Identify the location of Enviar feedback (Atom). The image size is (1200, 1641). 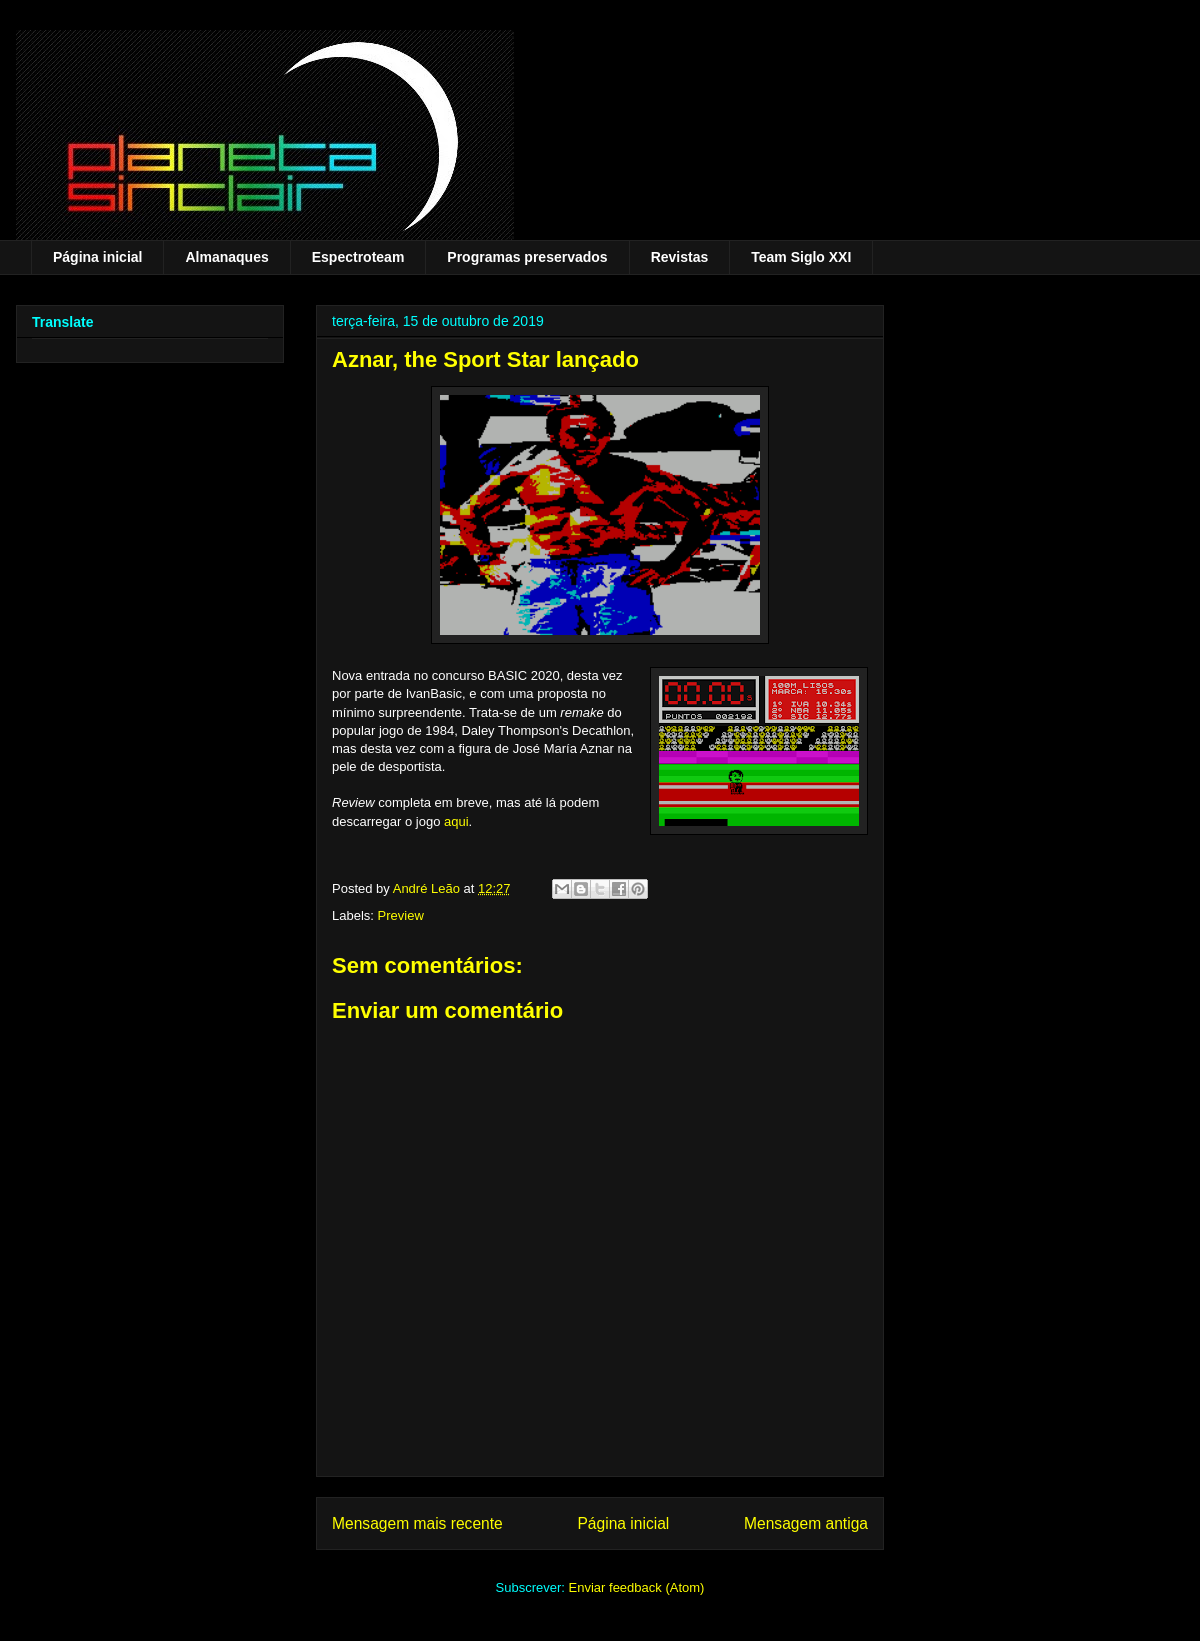
(637, 1587).